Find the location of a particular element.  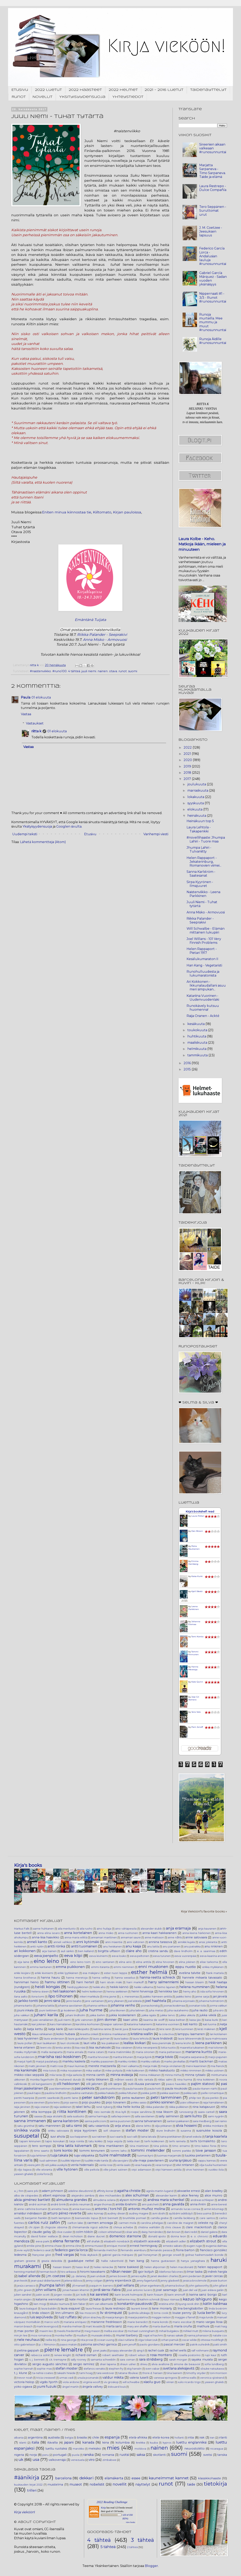

mark levengood is located at coordinates (47, 2326).